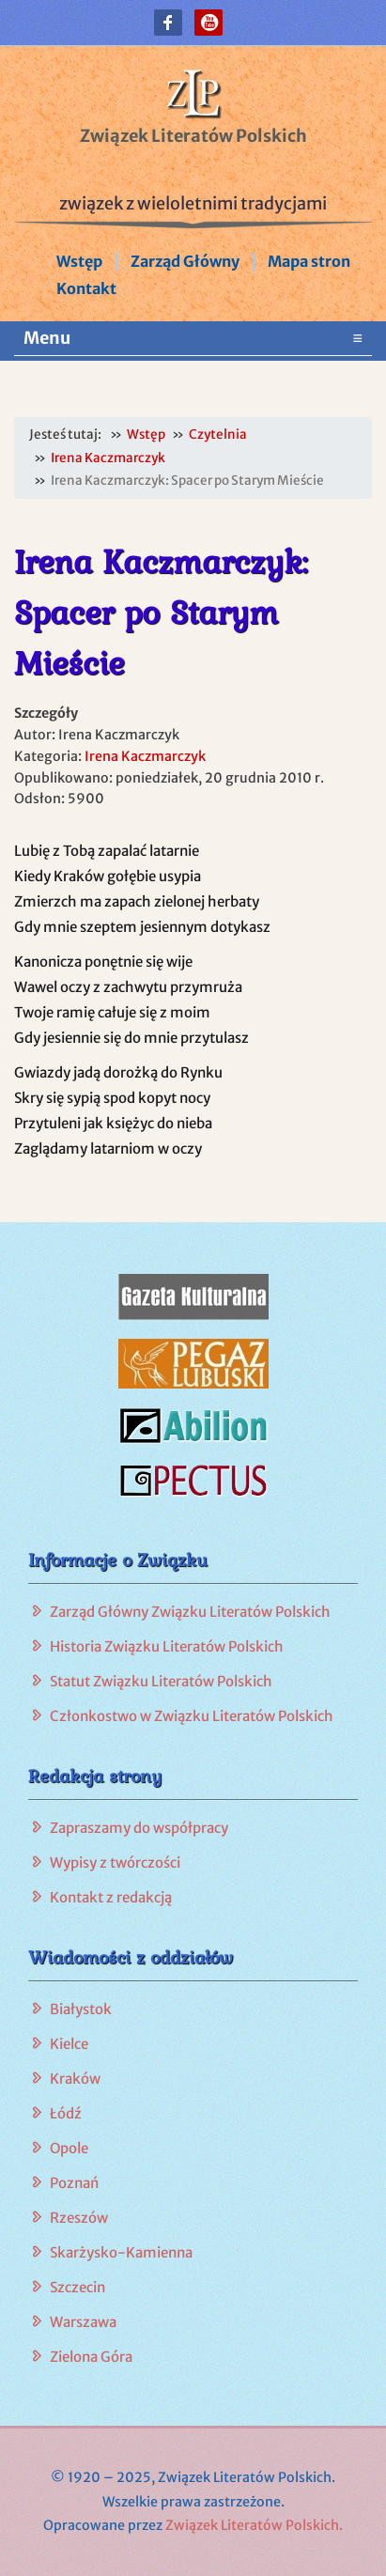 The image size is (386, 2576). Describe the element at coordinates (115, 1862) in the screenshot. I see `Wypisy z twórczości` at that location.